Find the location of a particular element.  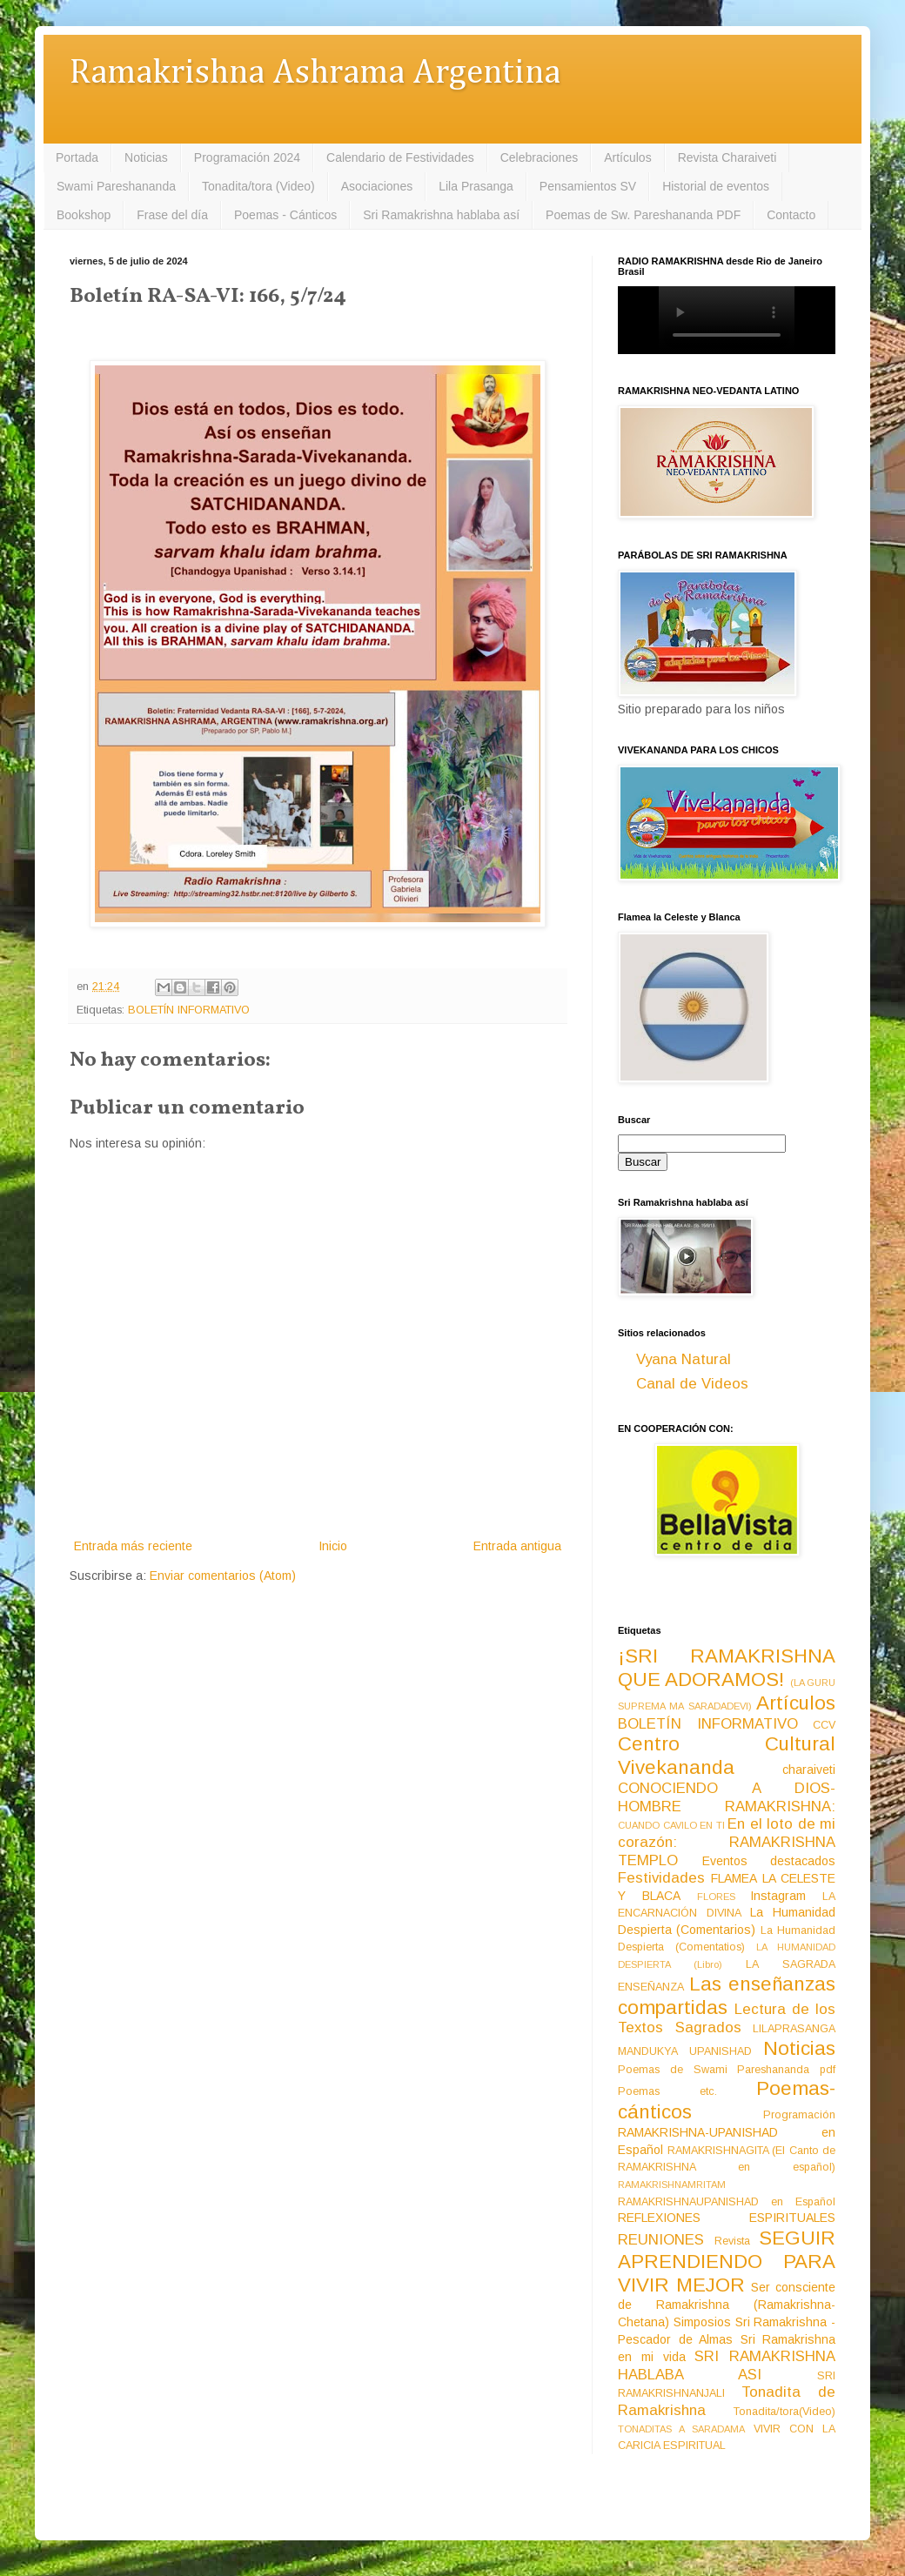

Poemas de Swami Pareshananda pdf is located at coordinates (726, 2070).